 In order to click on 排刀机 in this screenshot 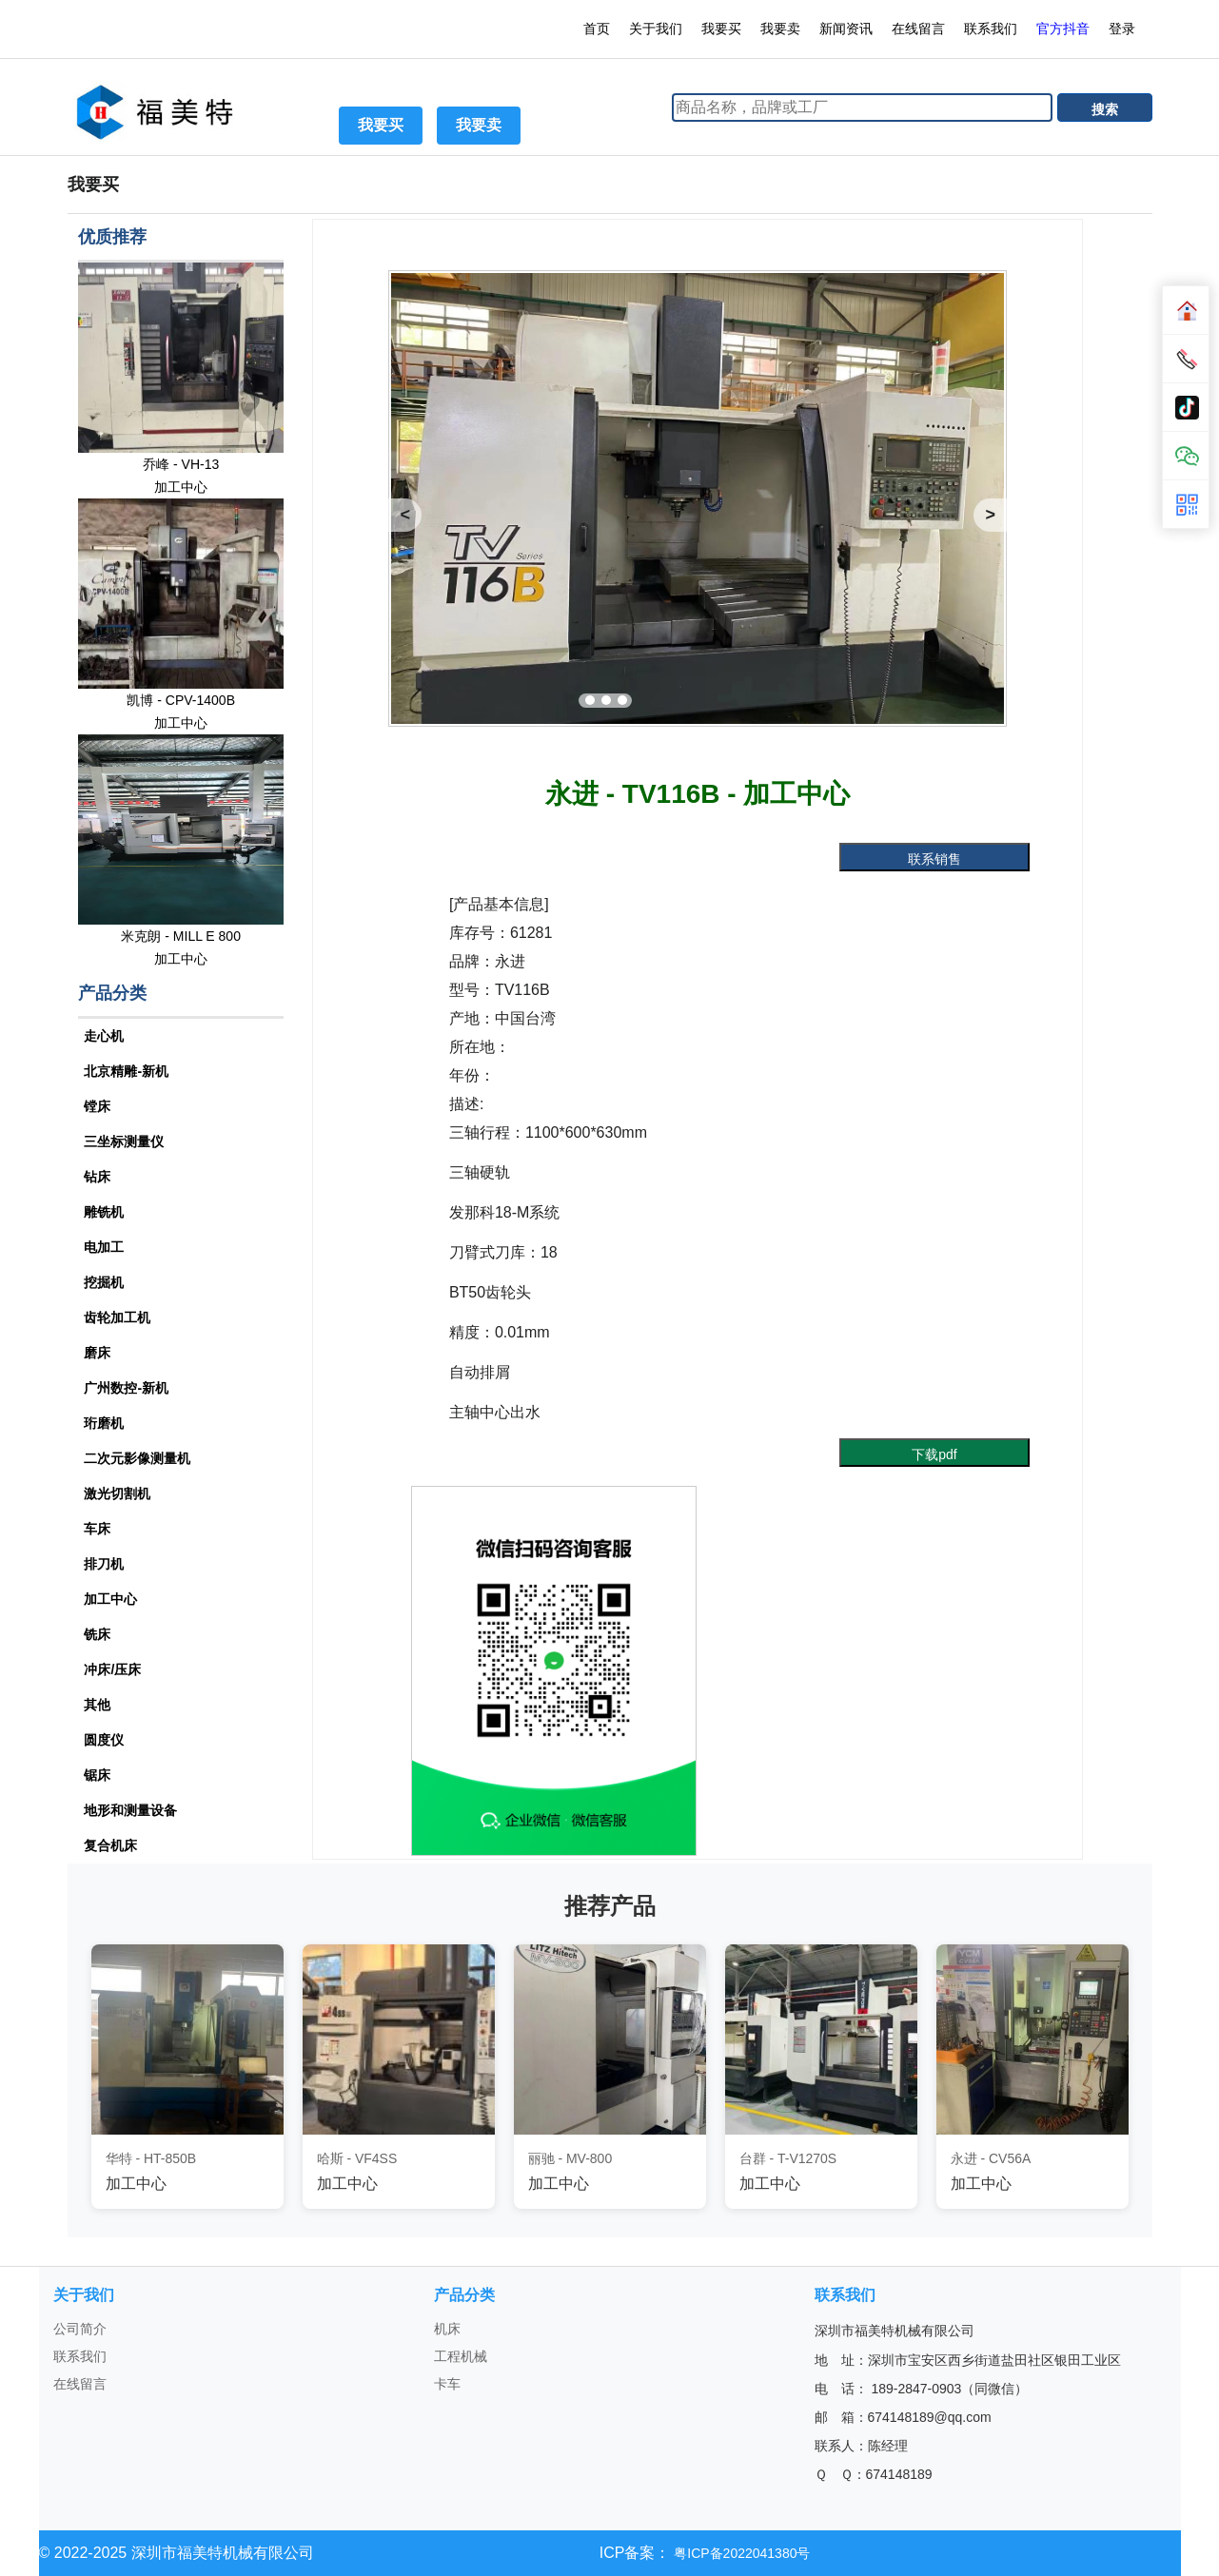, I will do `click(104, 1563)`.